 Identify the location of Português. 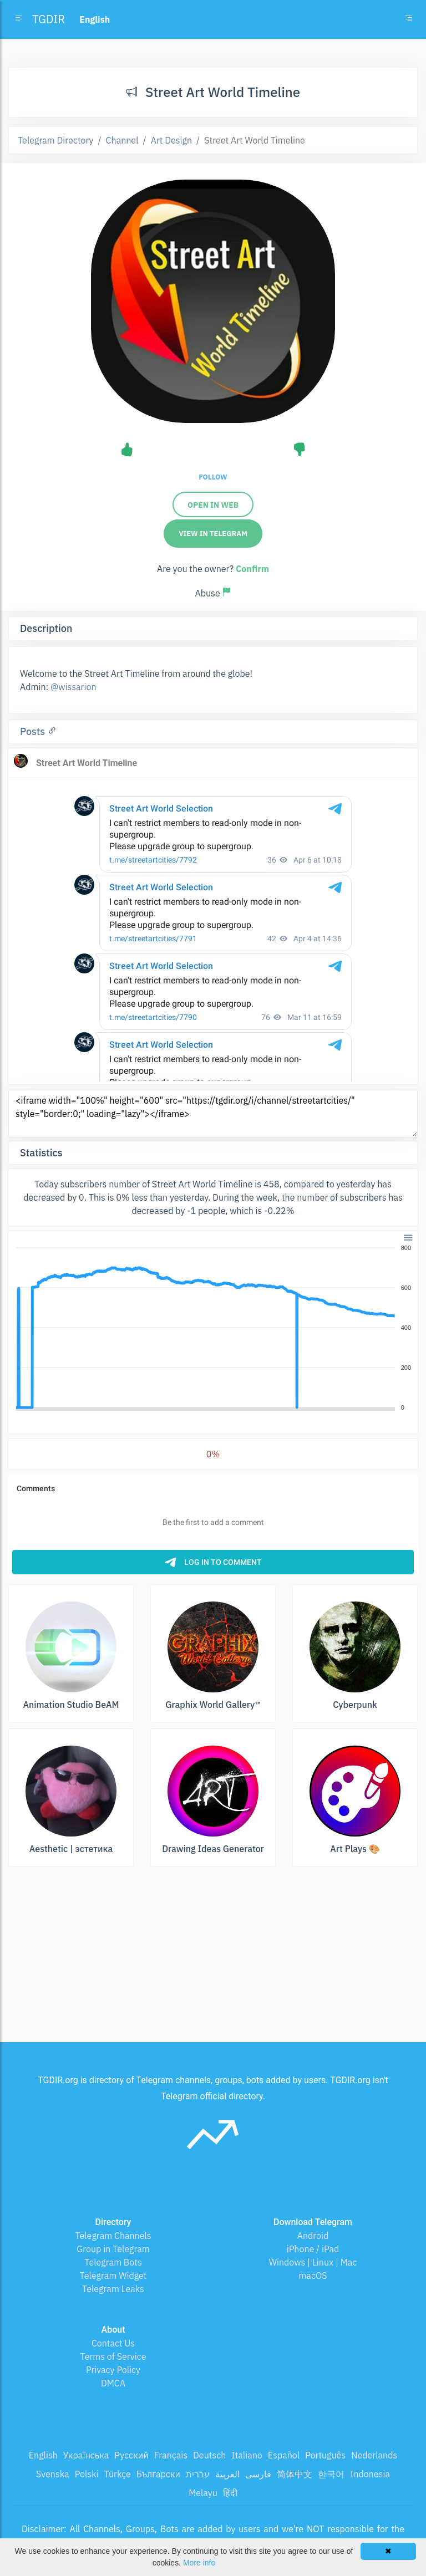
(325, 2455).